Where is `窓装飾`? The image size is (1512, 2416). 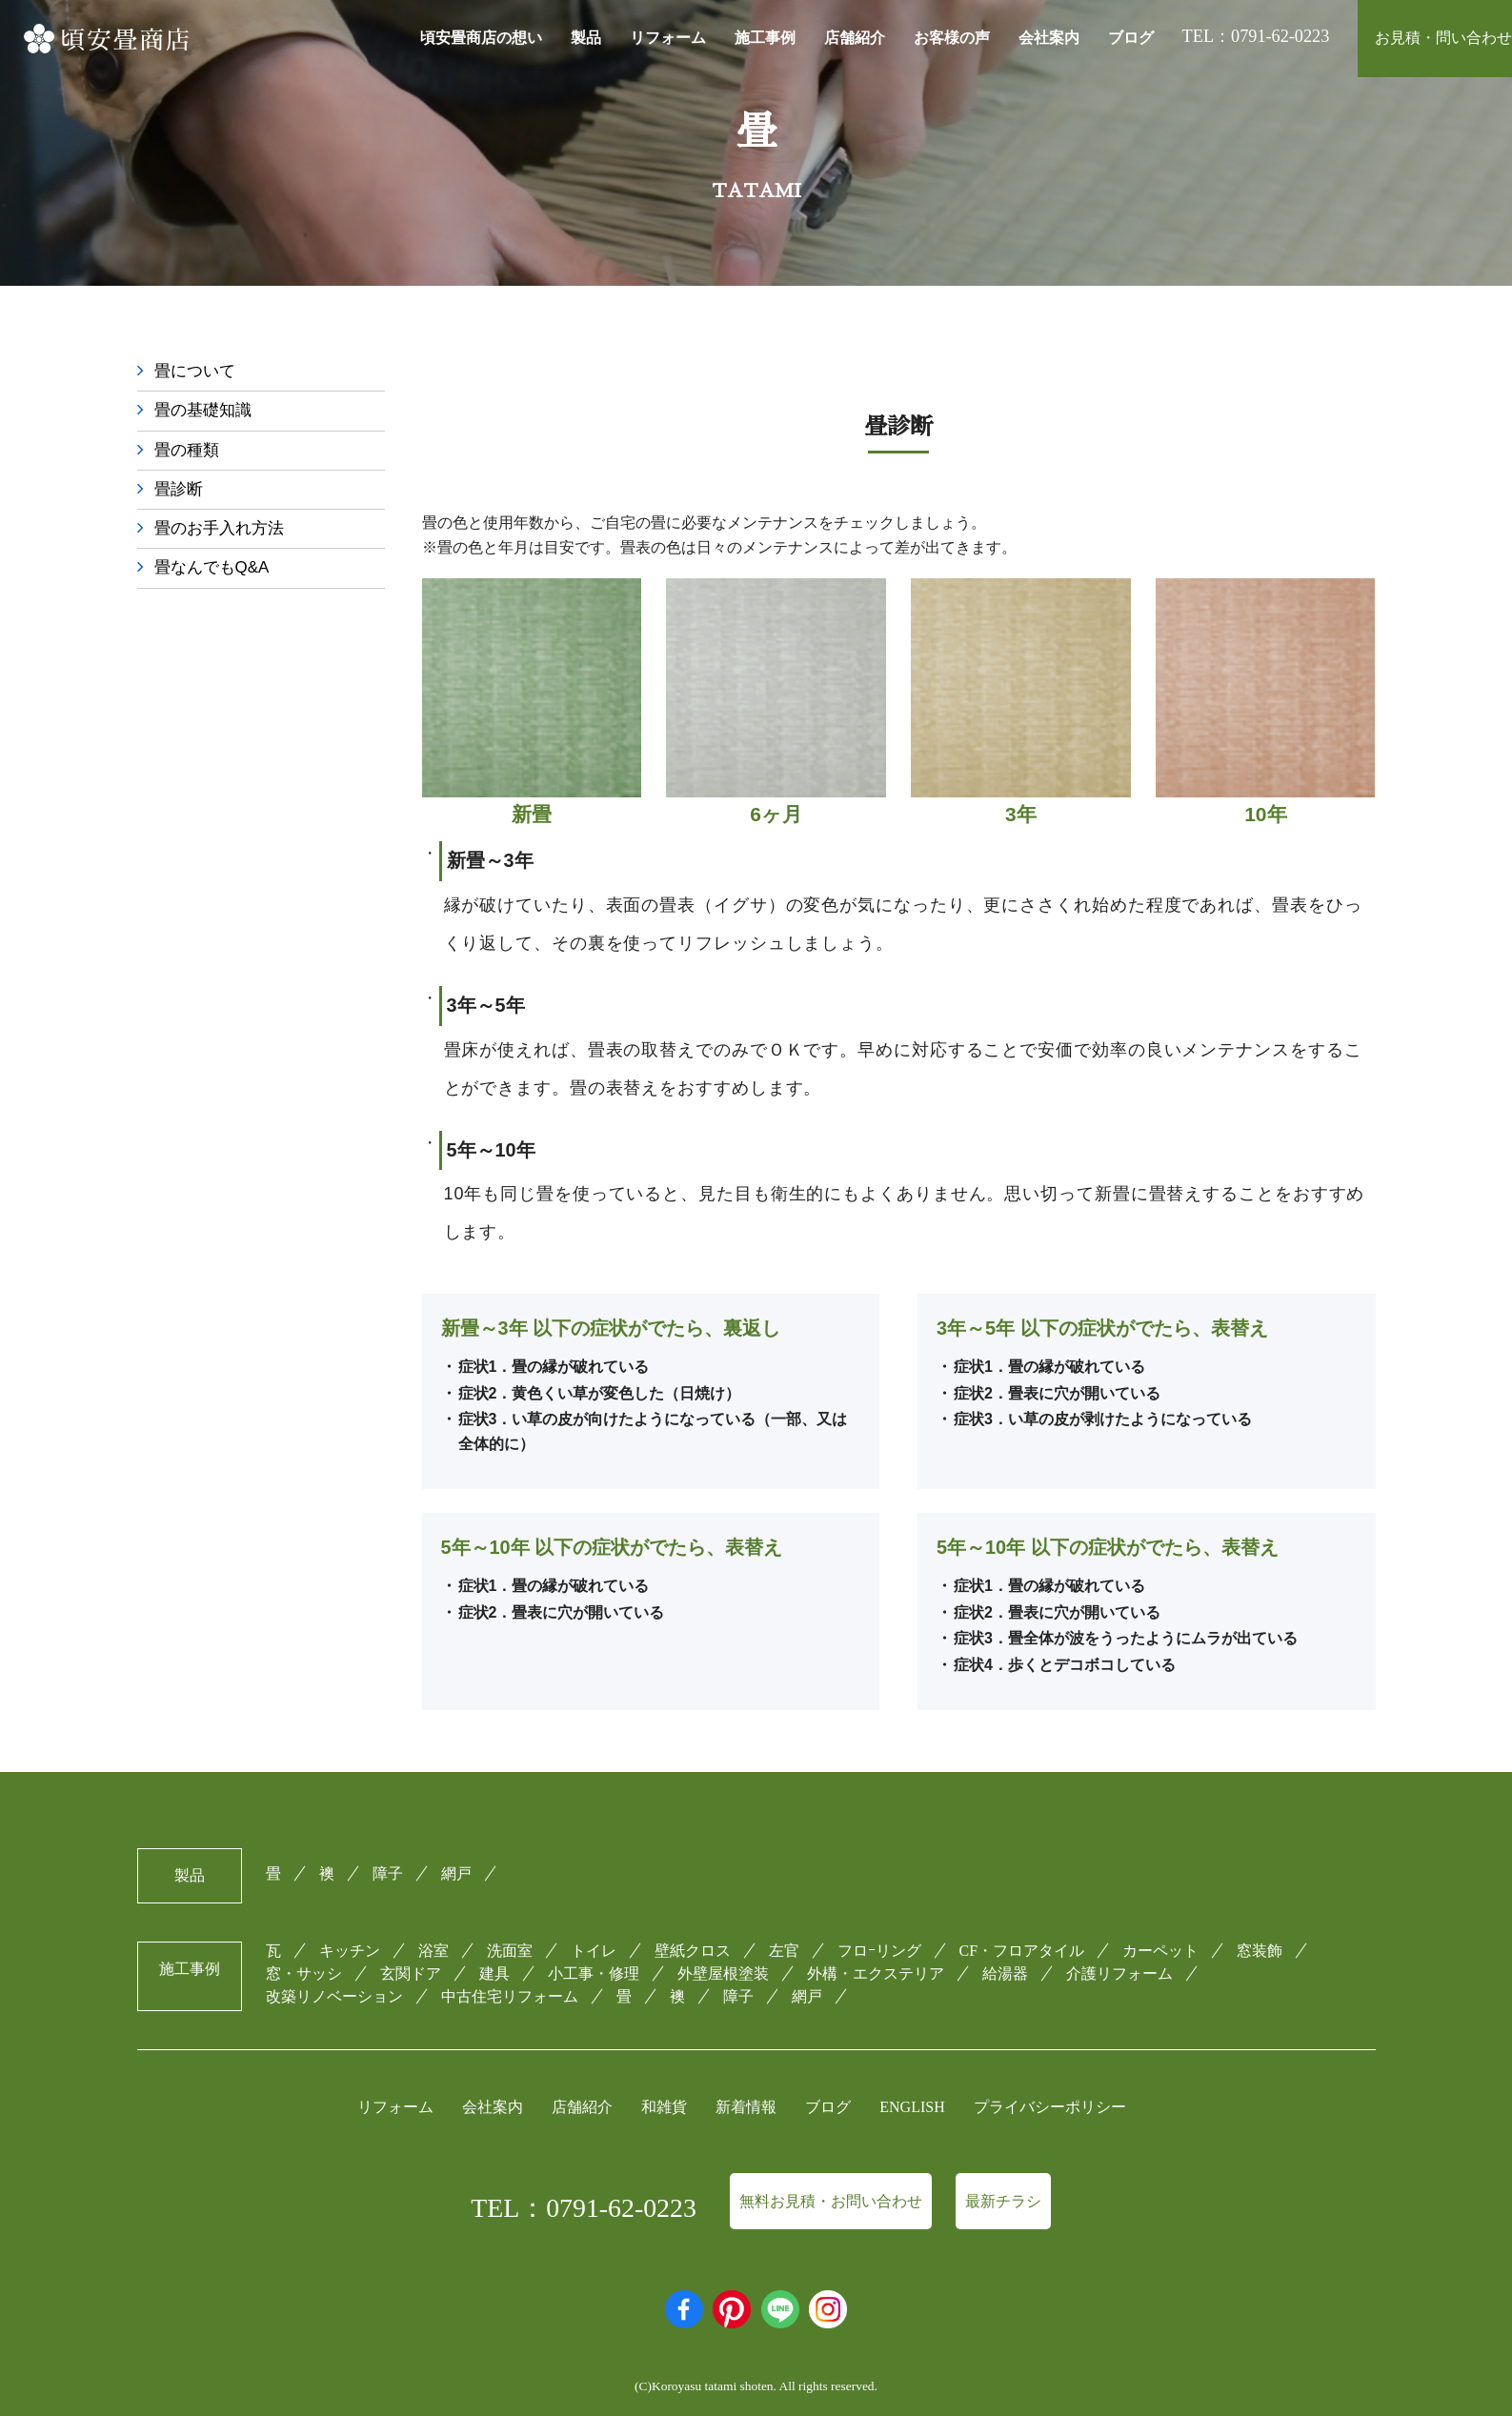
窓装飾 is located at coordinates (1259, 1951).